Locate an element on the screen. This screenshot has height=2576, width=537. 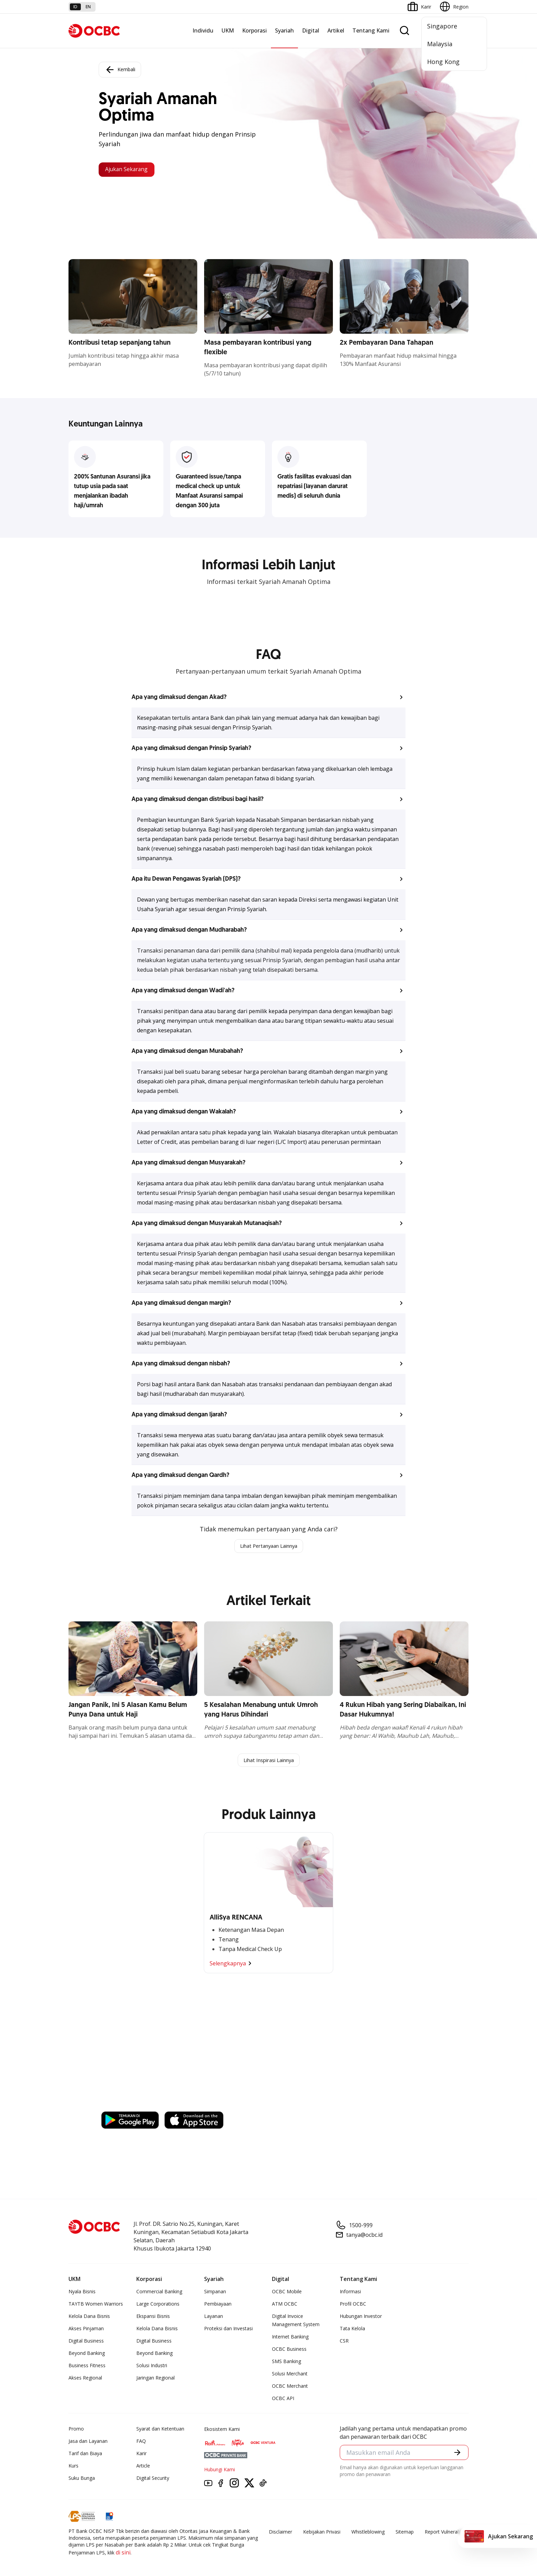
Singapore is located at coordinates (442, 26).